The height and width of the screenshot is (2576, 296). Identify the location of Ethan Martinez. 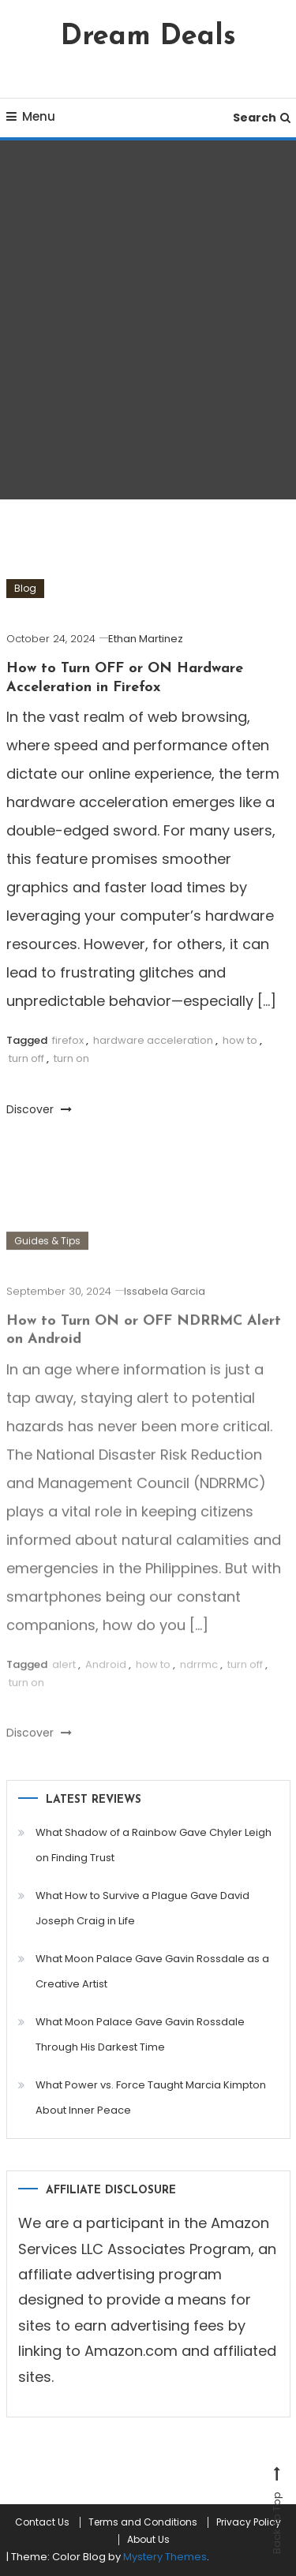
(145, 638).